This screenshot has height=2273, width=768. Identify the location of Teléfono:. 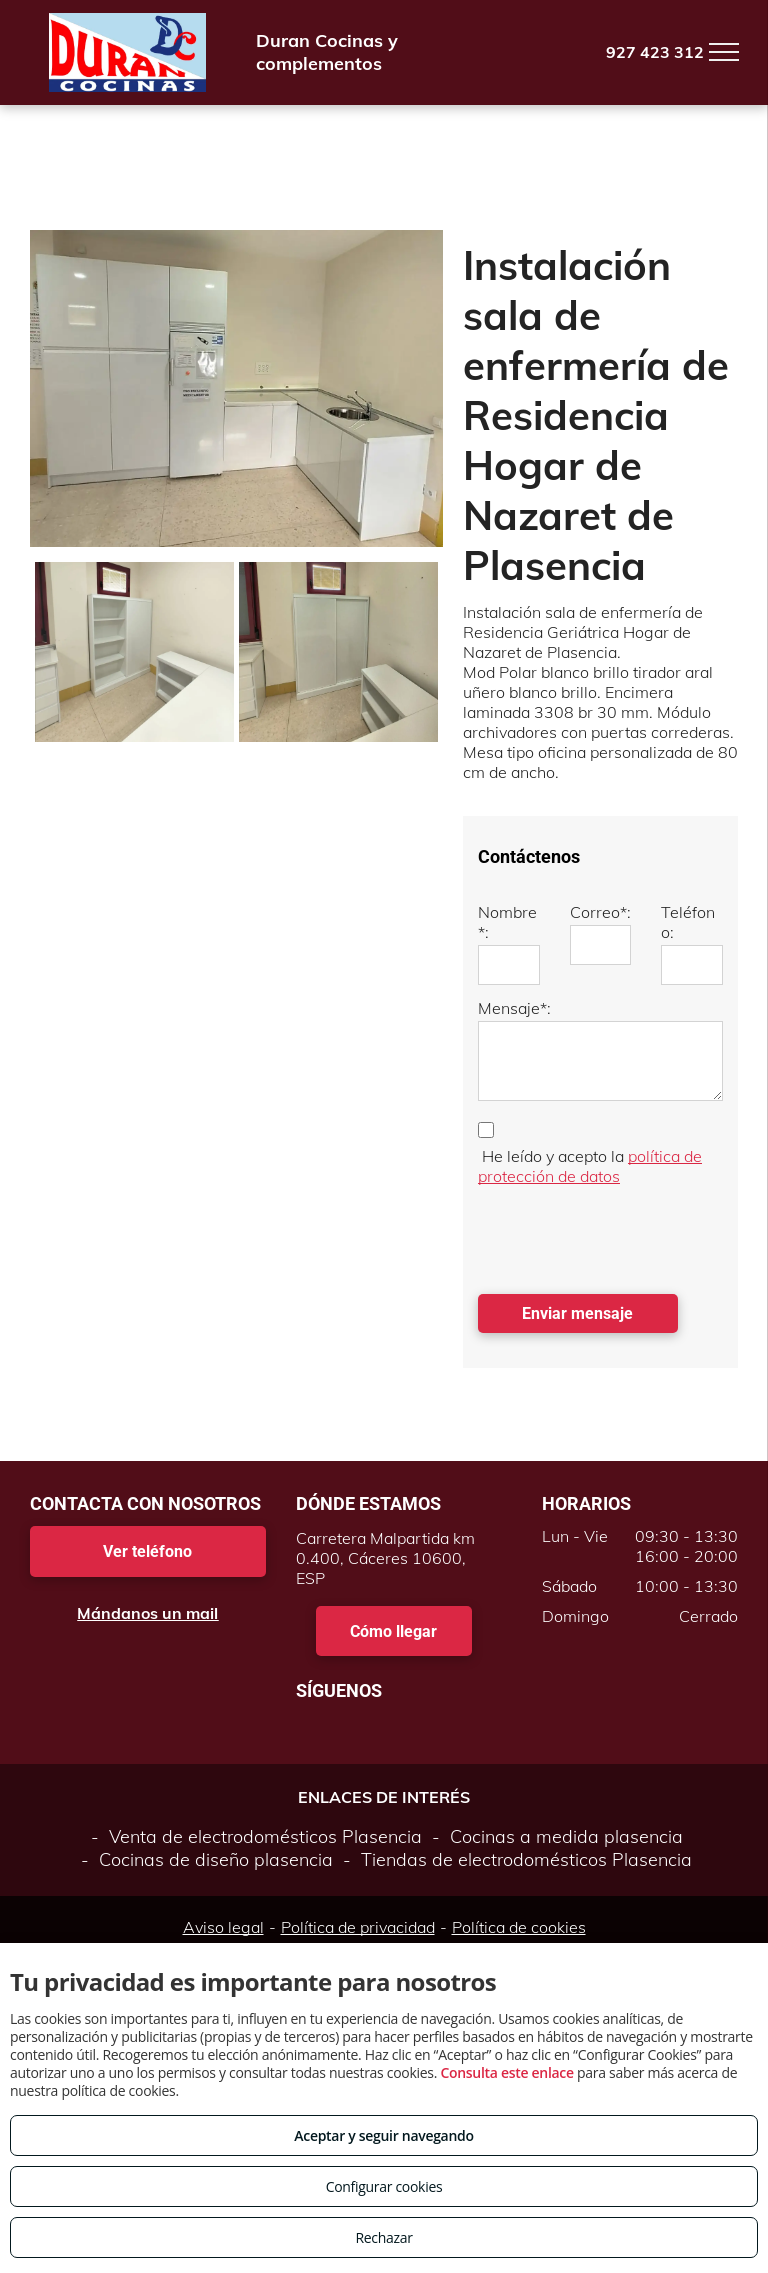
(688, 922).